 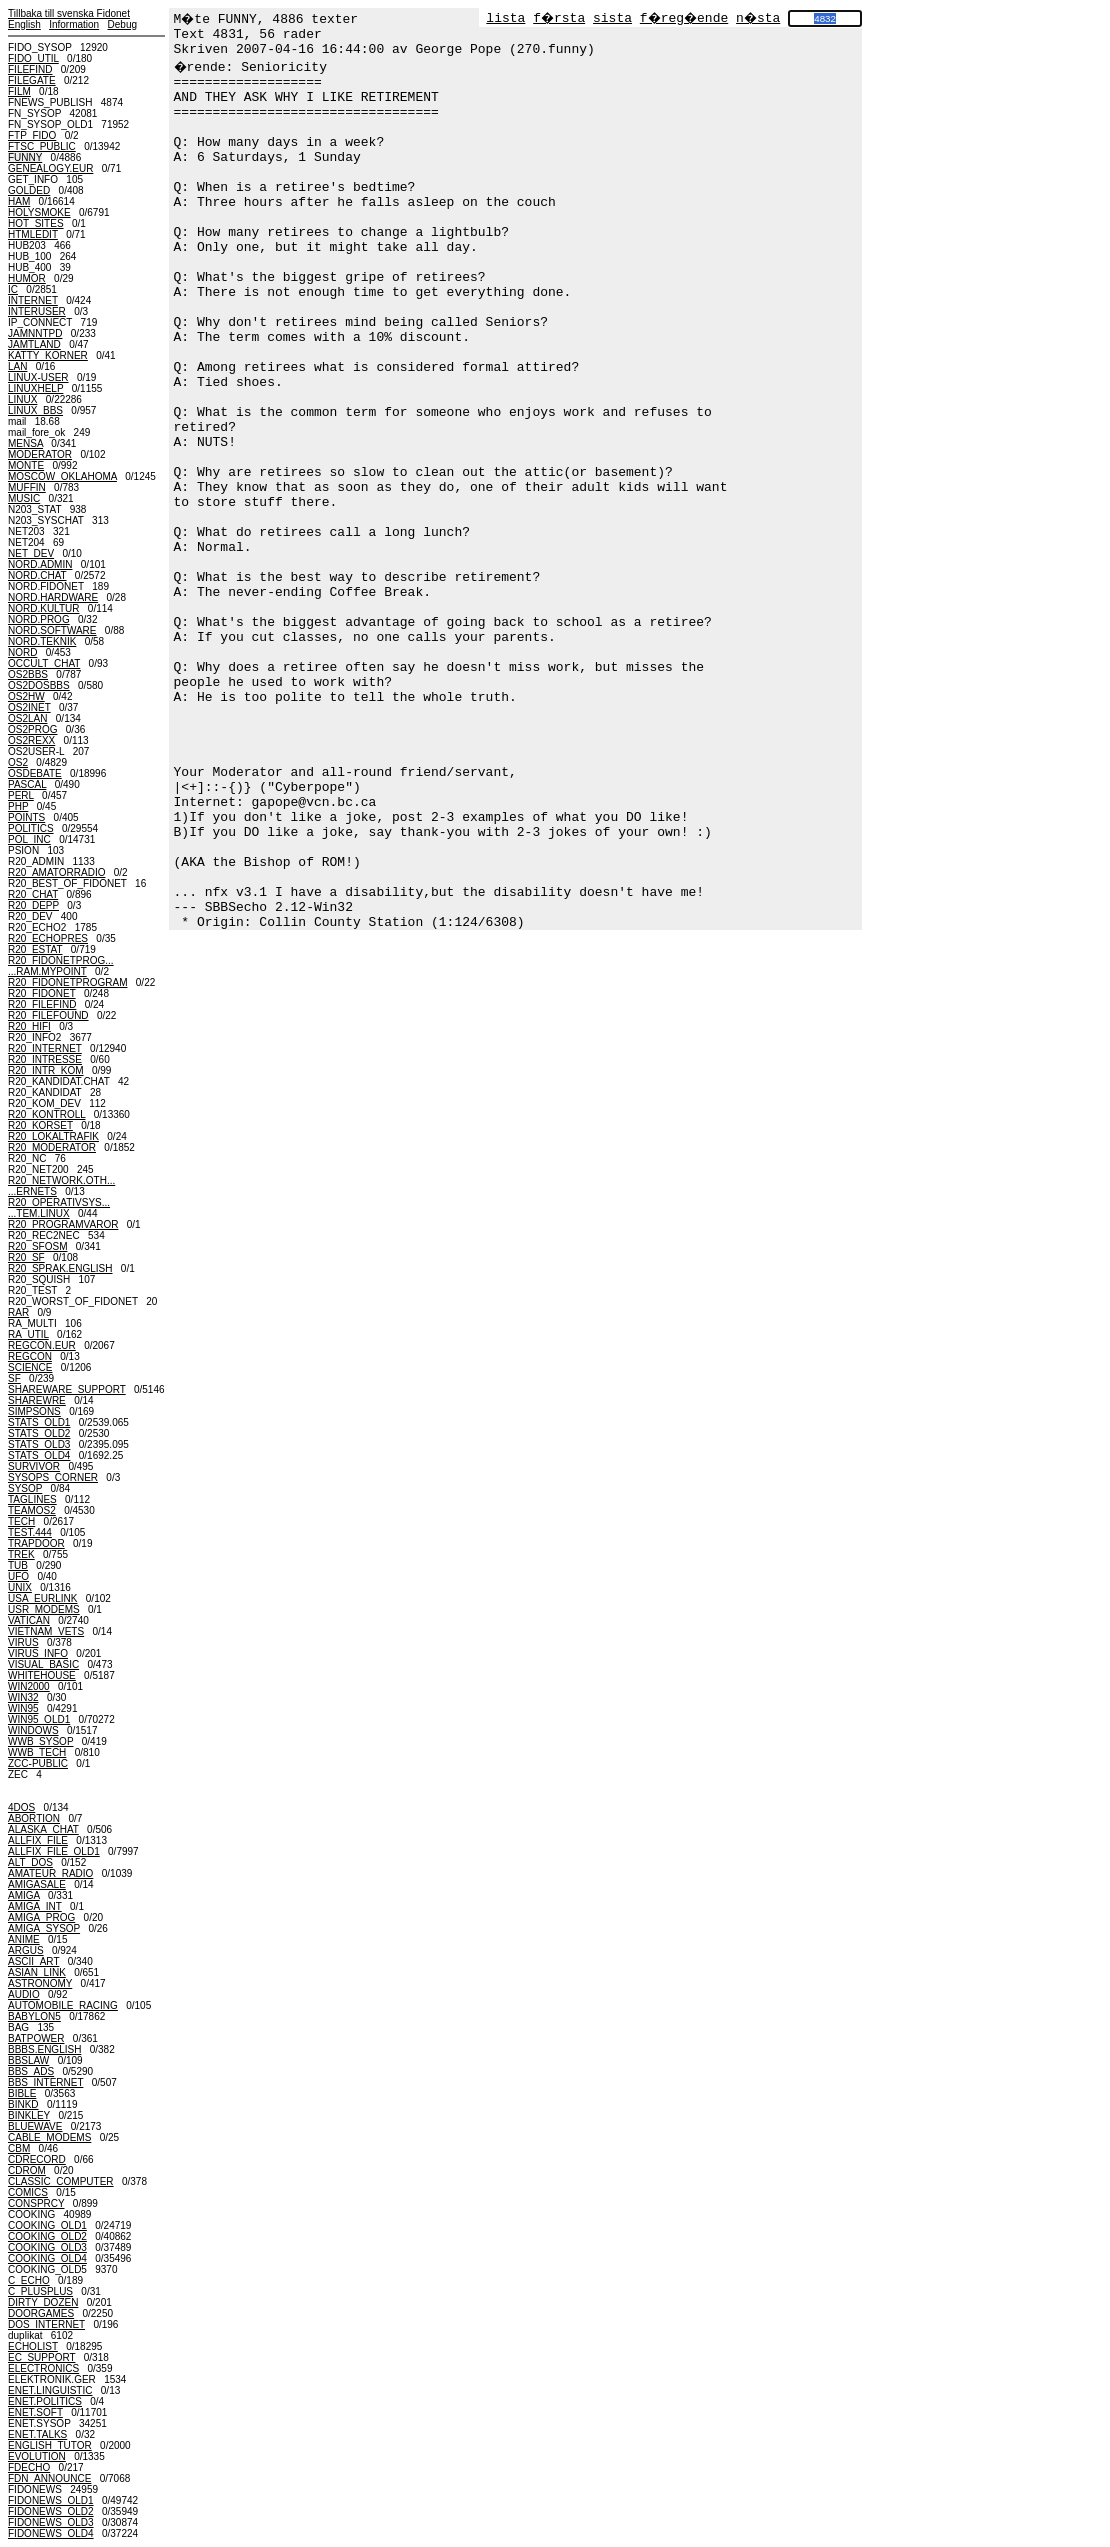 What do you see at coordinates (18, 762) in the screenshot?
I see `OS2` at bounding box center [18, 762].